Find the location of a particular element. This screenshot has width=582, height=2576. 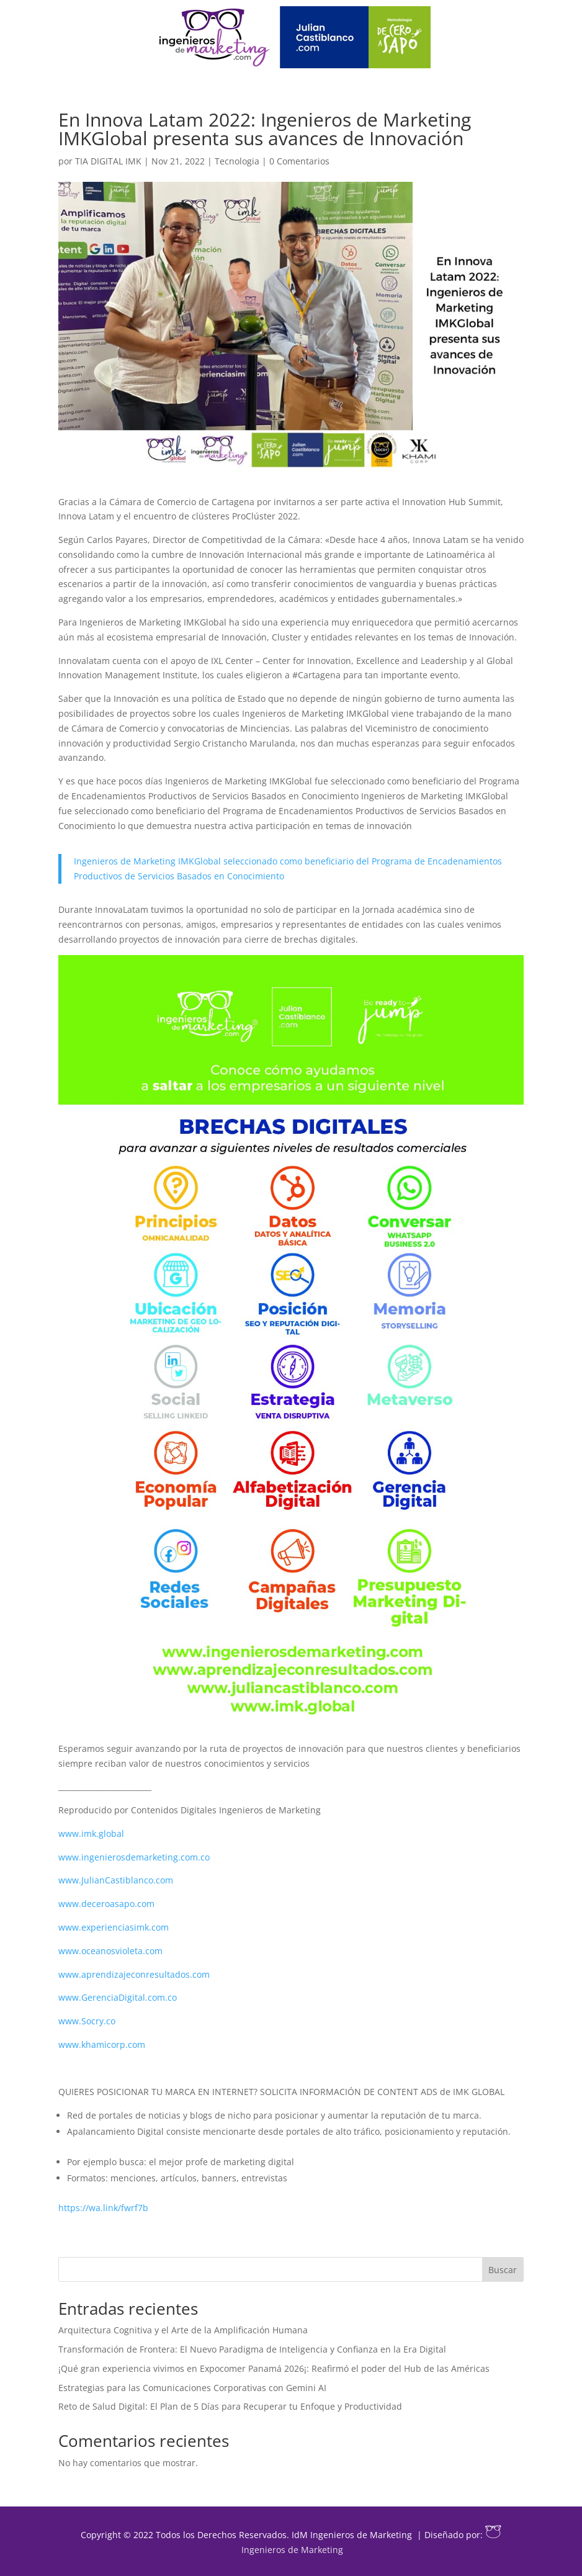

Arquitectura Cognitiva y el Arte de la Amplificación Humana is located at coordinates (183, 2330).